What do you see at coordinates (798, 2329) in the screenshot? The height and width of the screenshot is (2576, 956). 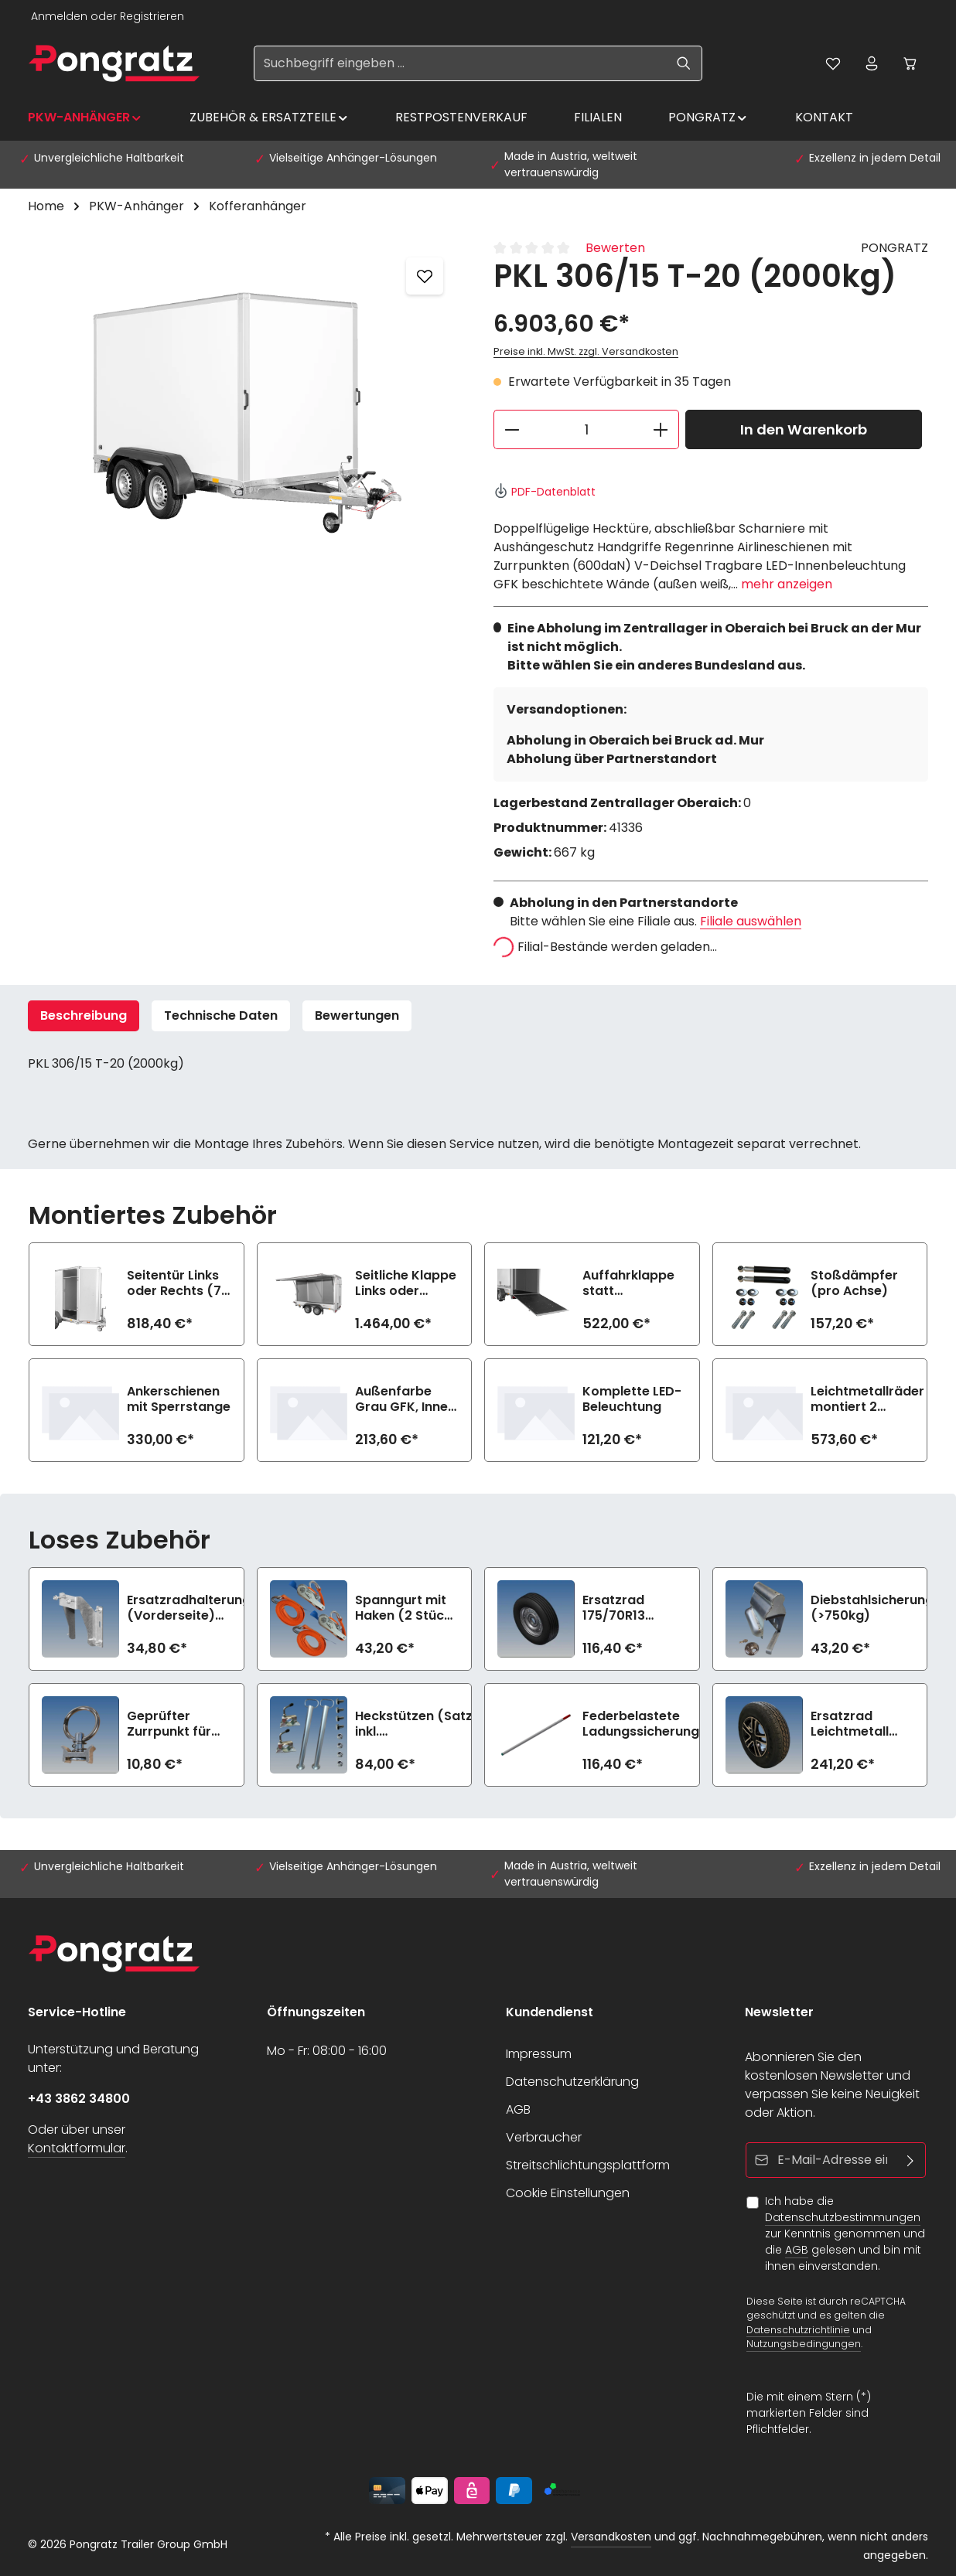 I see `Datenschutzrichtlinie` at bounding box center [798, 2329].